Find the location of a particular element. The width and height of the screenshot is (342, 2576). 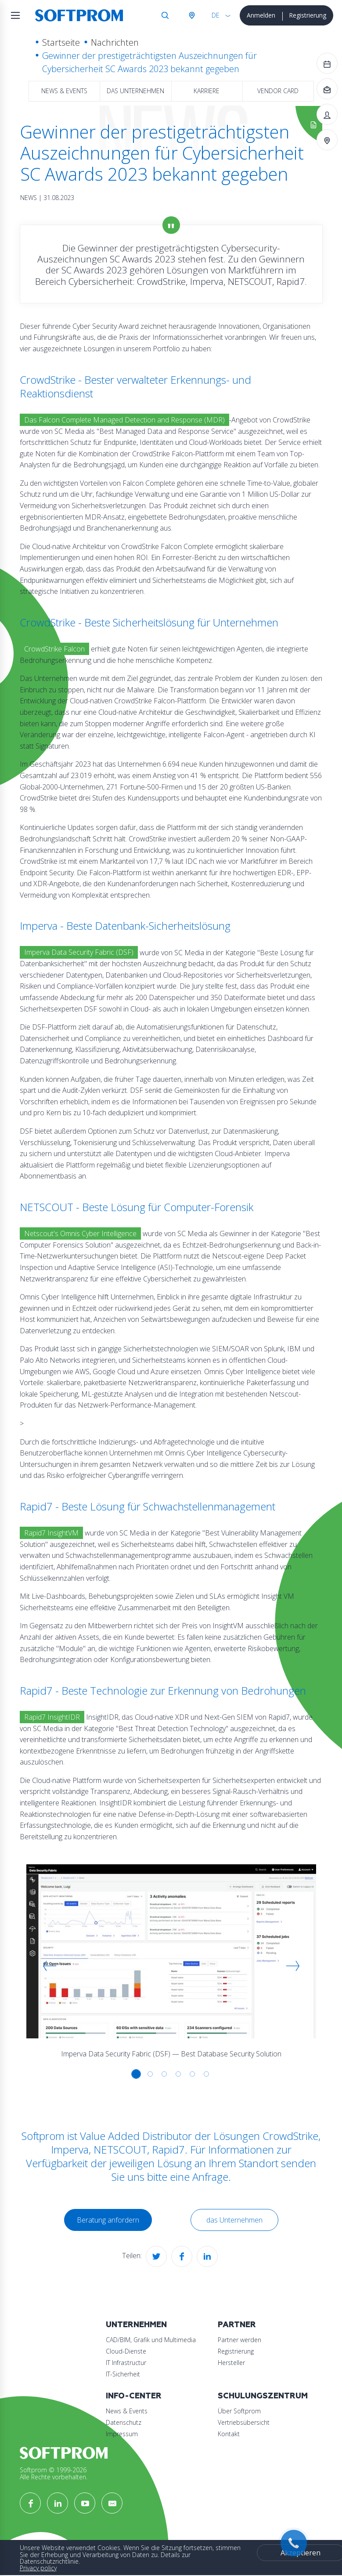

Impressum is located at coordinates (122, 2434).